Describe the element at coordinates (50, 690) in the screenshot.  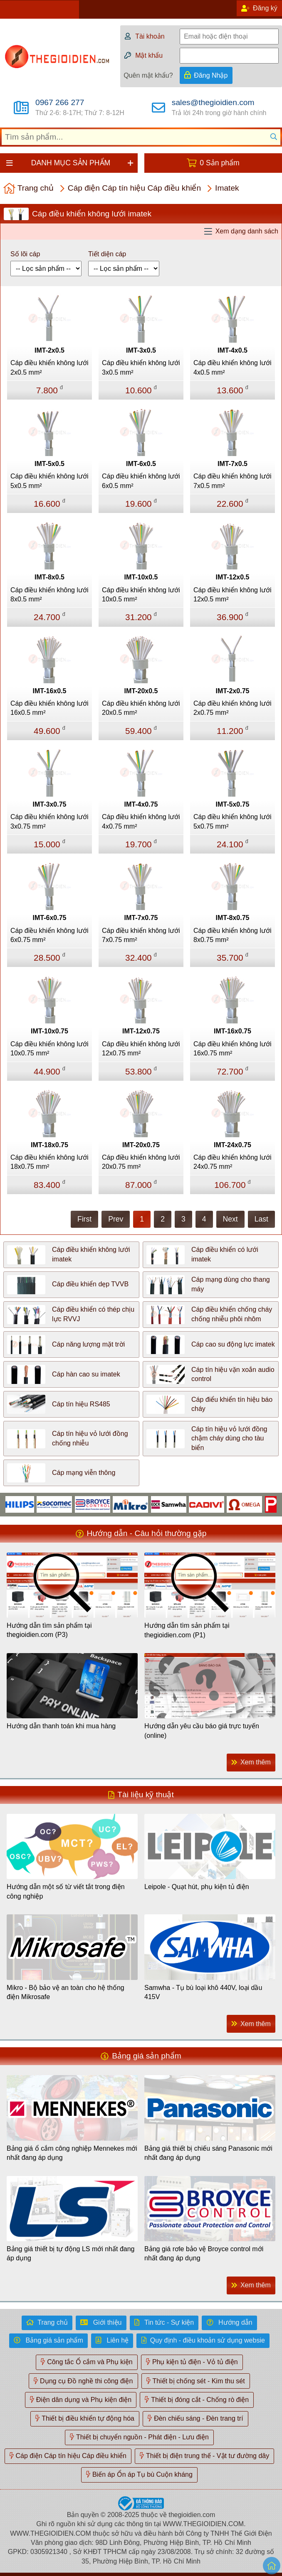
I see `IMT-16x0.5` at that location.